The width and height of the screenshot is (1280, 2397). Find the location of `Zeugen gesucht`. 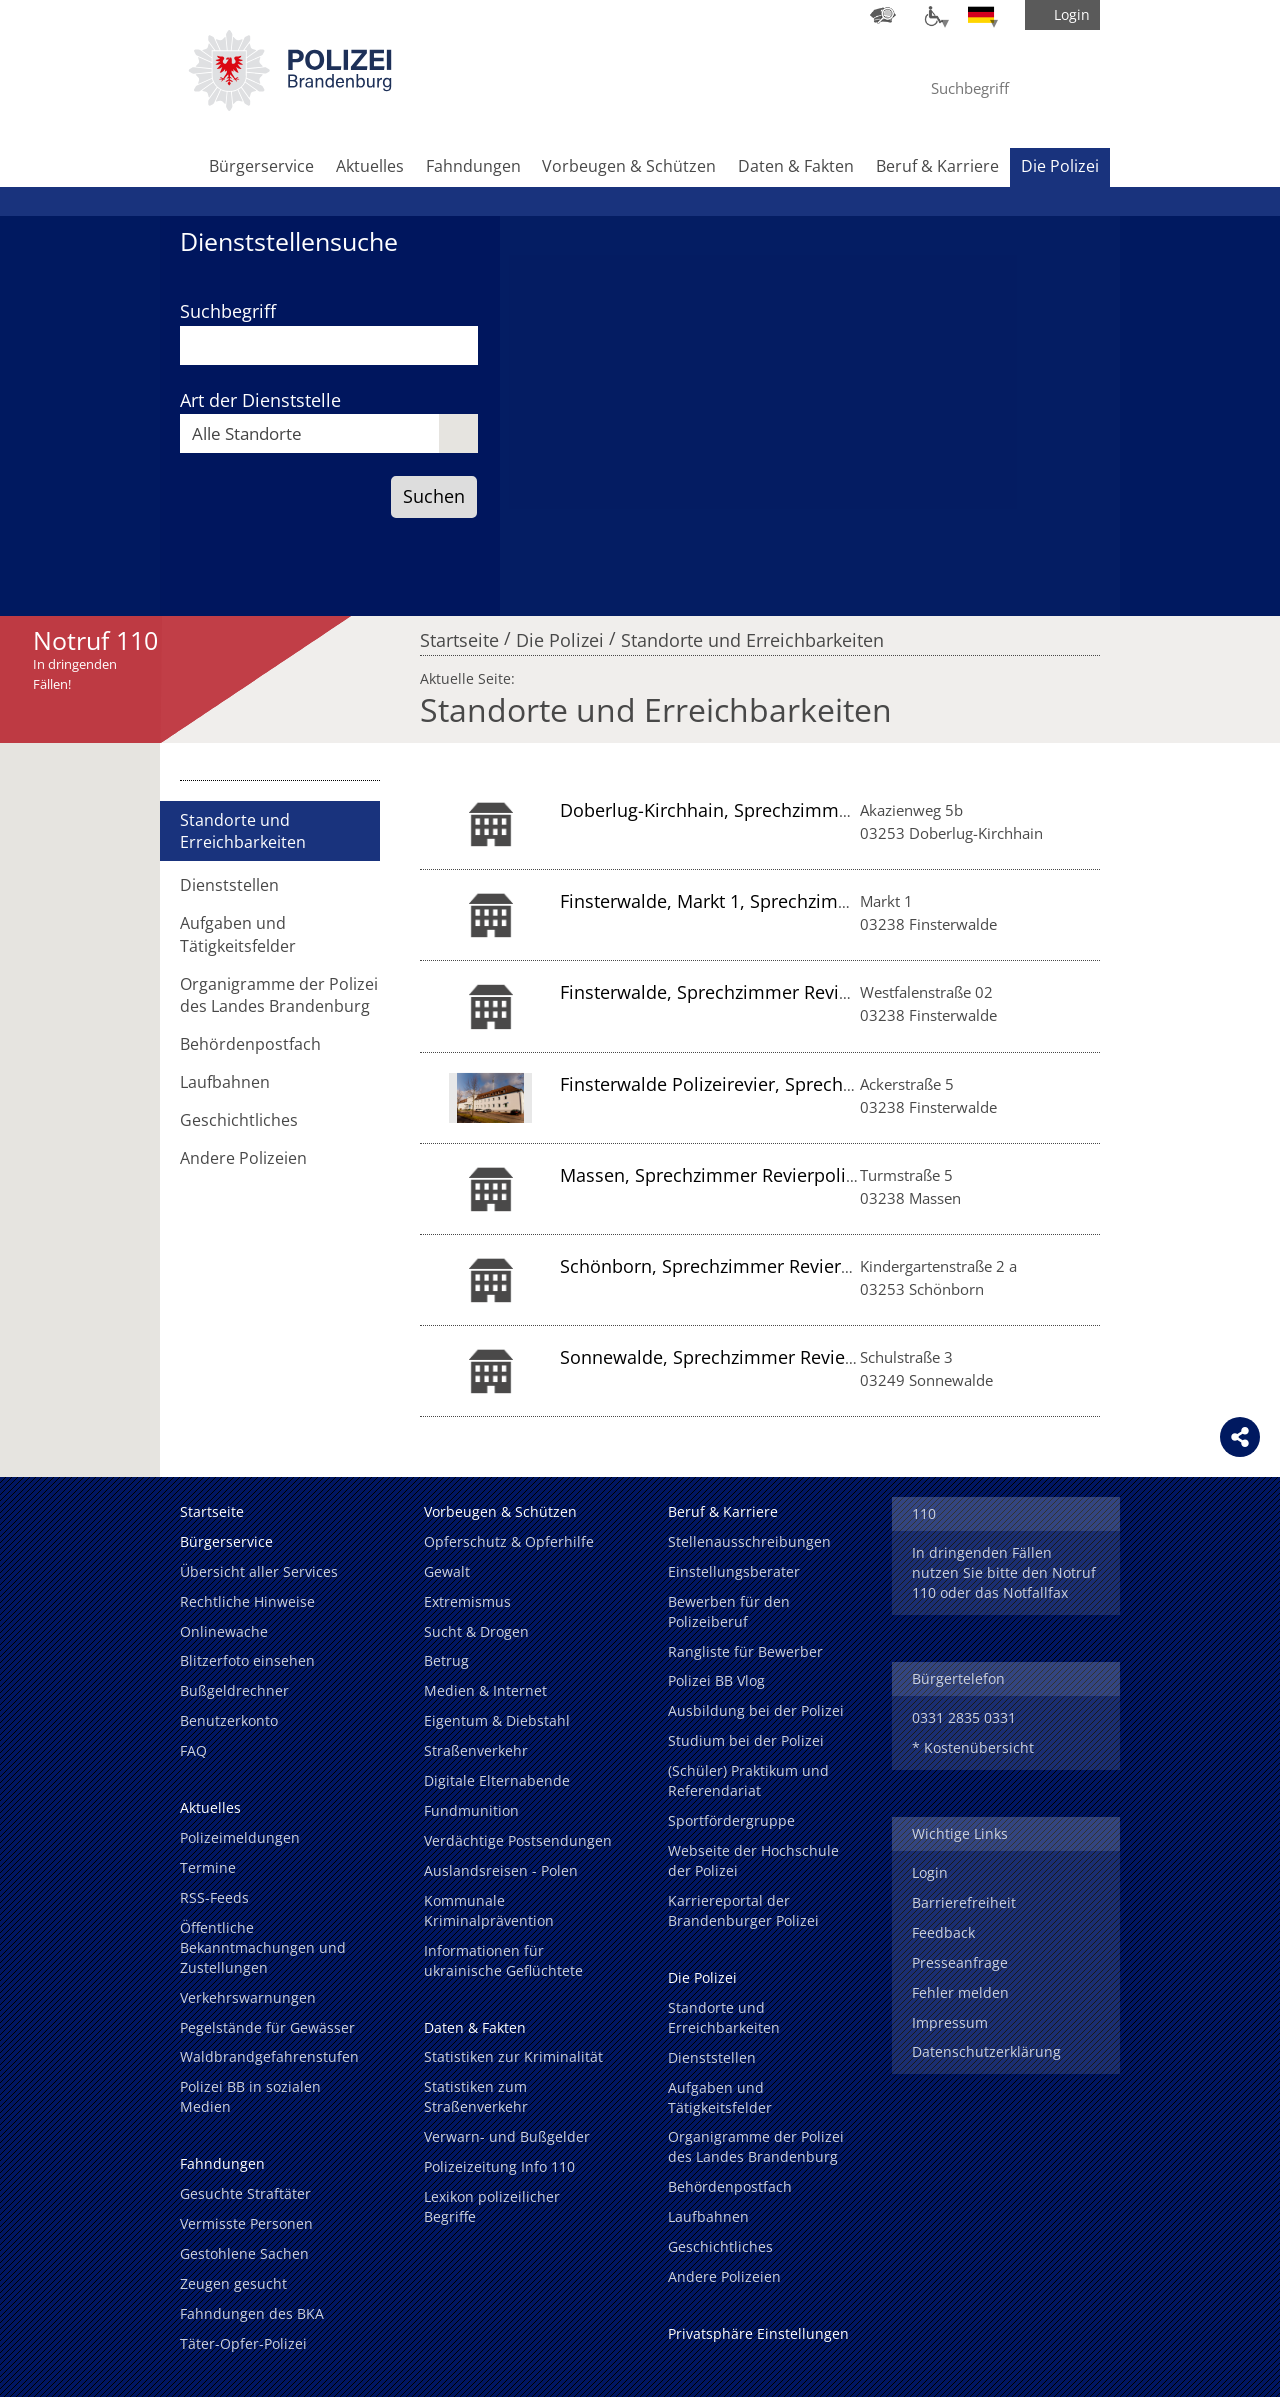

Zeugen gesucht is located at coordinates (233, 2283).